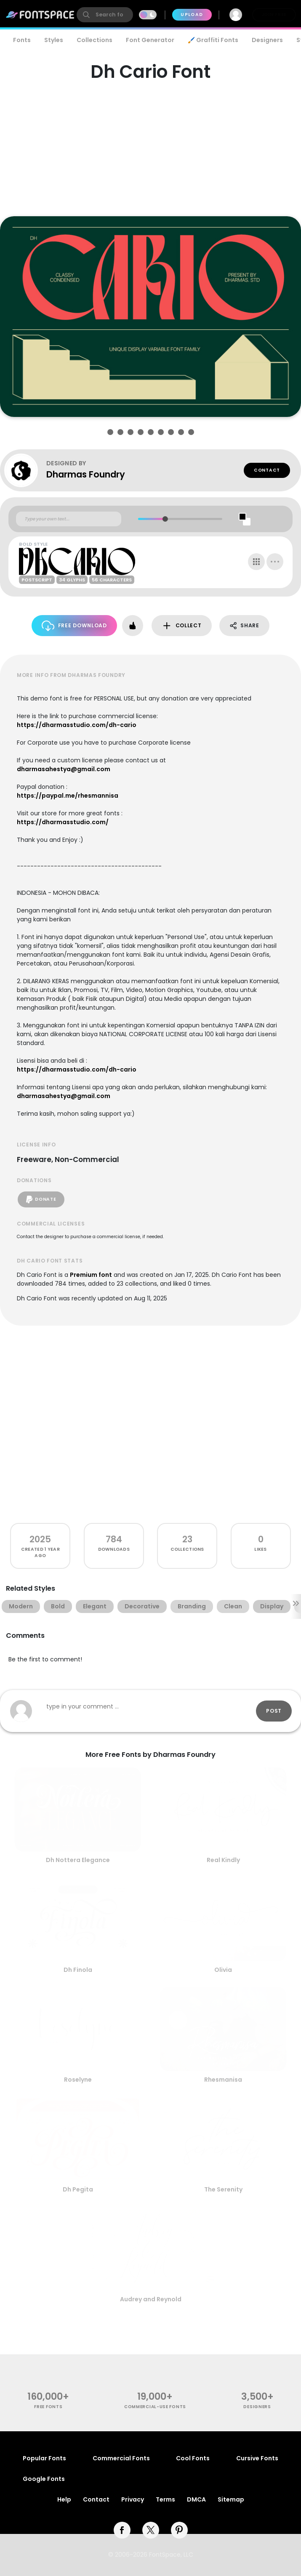 Image resolution: width=301 pixels, height=2576 pixels. I want to click on Rhesmanisa, so click(223, 2079).